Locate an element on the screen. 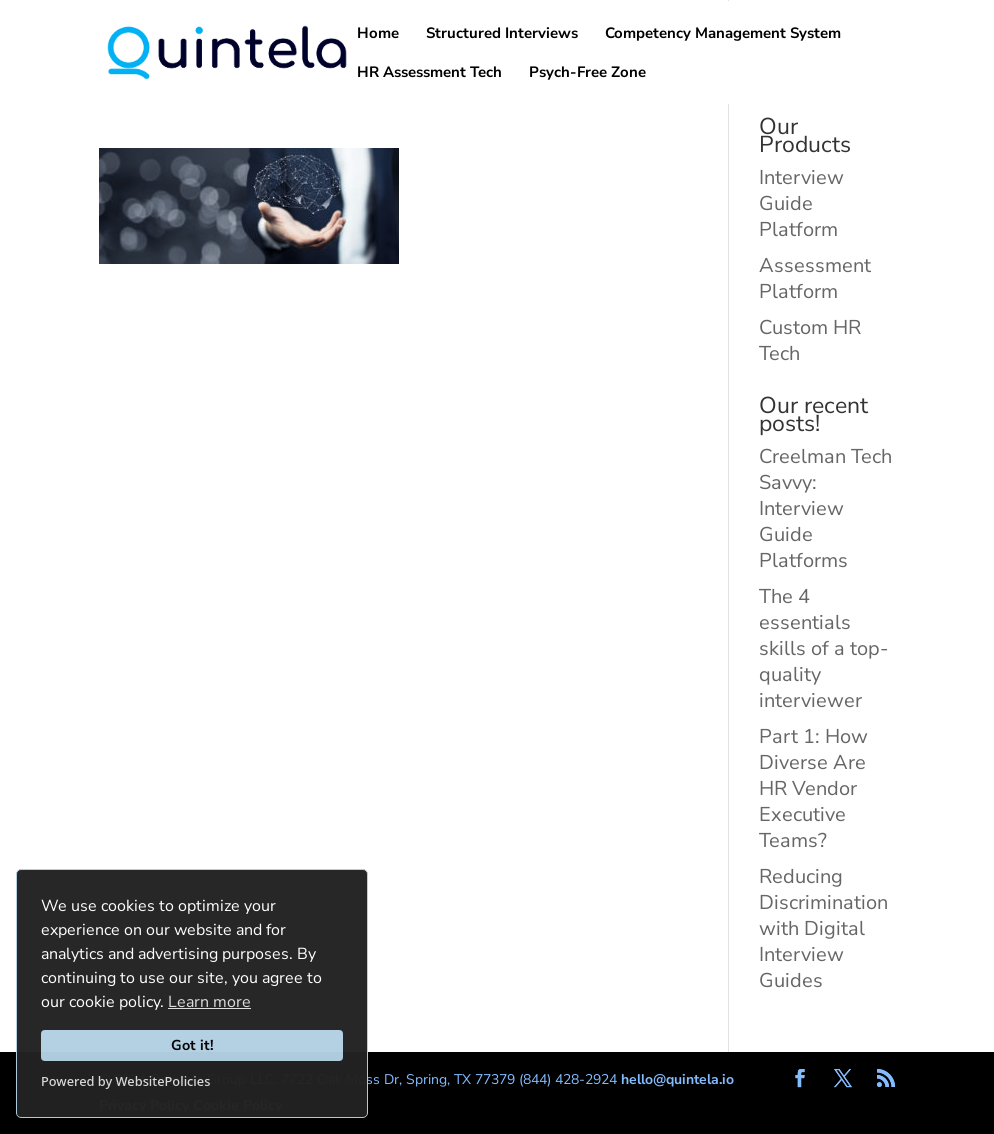 The width and height of the screenshot is (994, 1134). hello@quintela.io is located at coordinates (677, 1079).